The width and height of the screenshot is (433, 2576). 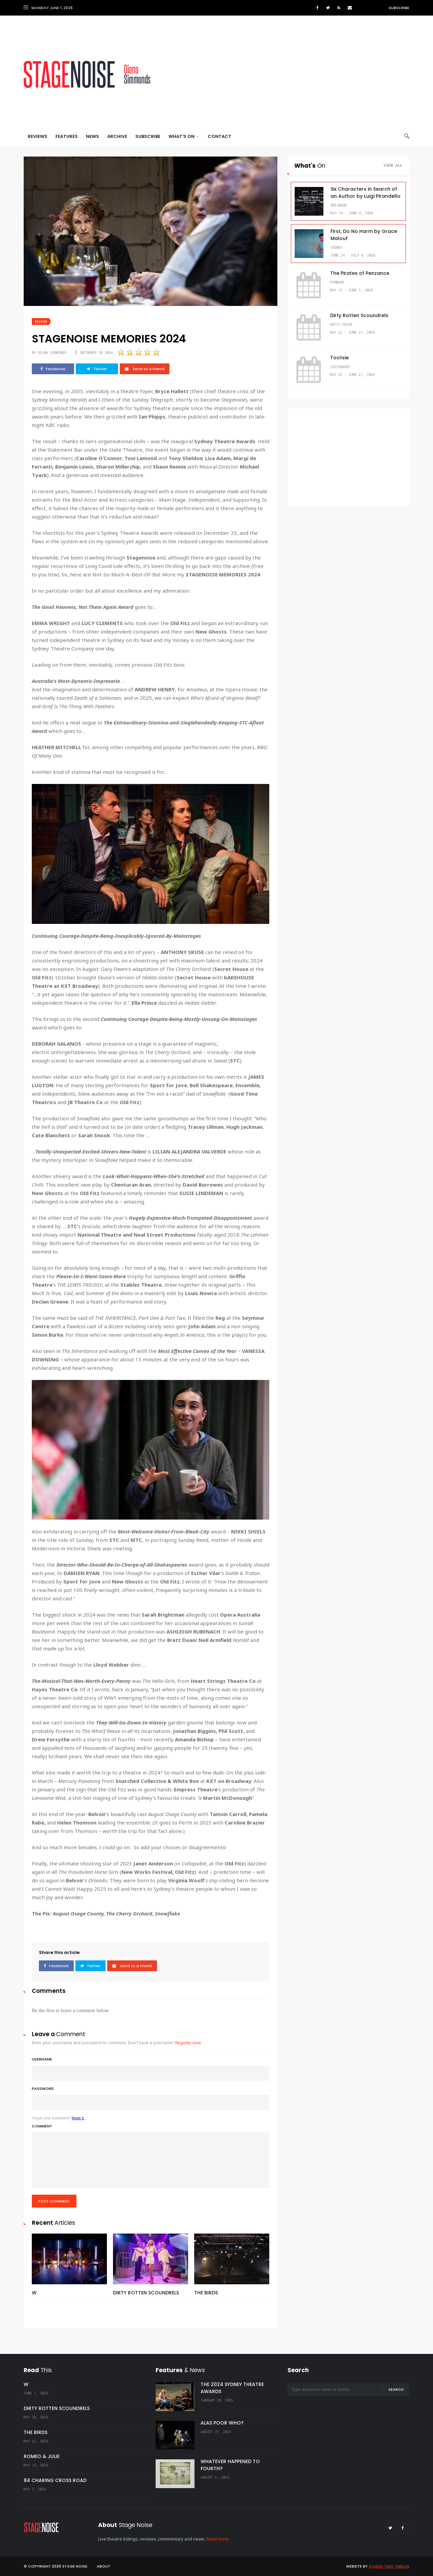 What do you see at coordinates (359, 315) in the screenshot?
I see `Dirty Rotten Scoundrels` at bounding box center [359, 315].